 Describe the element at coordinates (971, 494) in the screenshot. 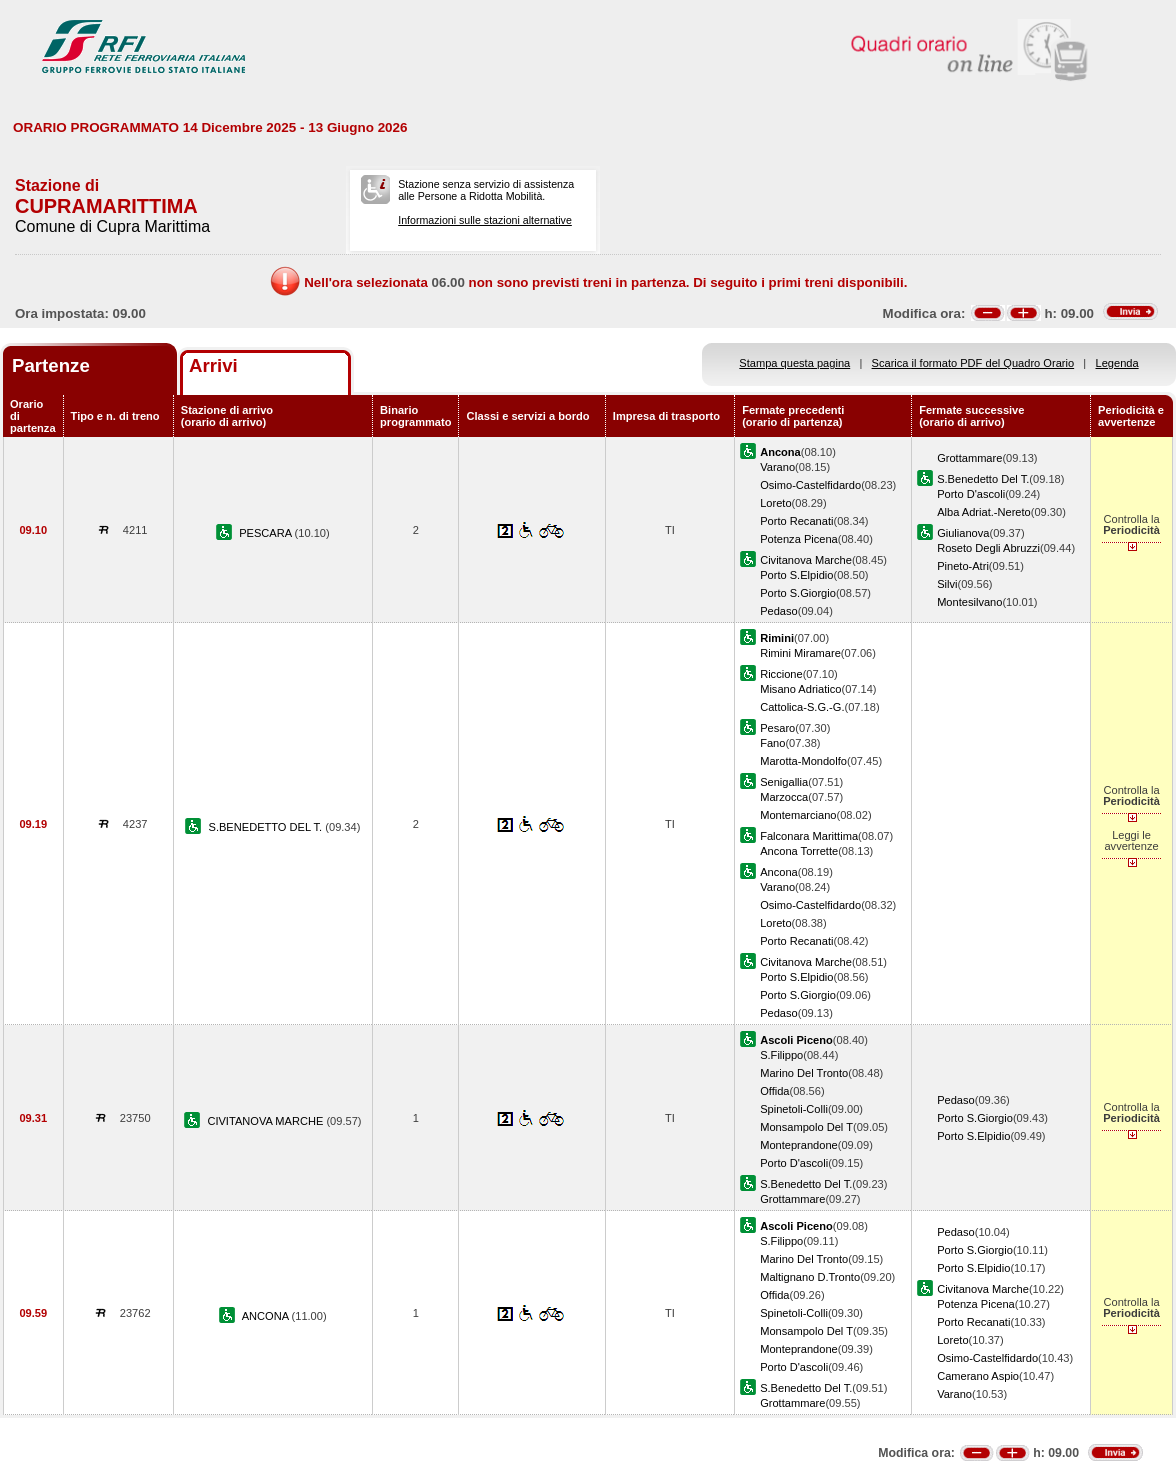

I see `Porto D'ascoli` at that location.